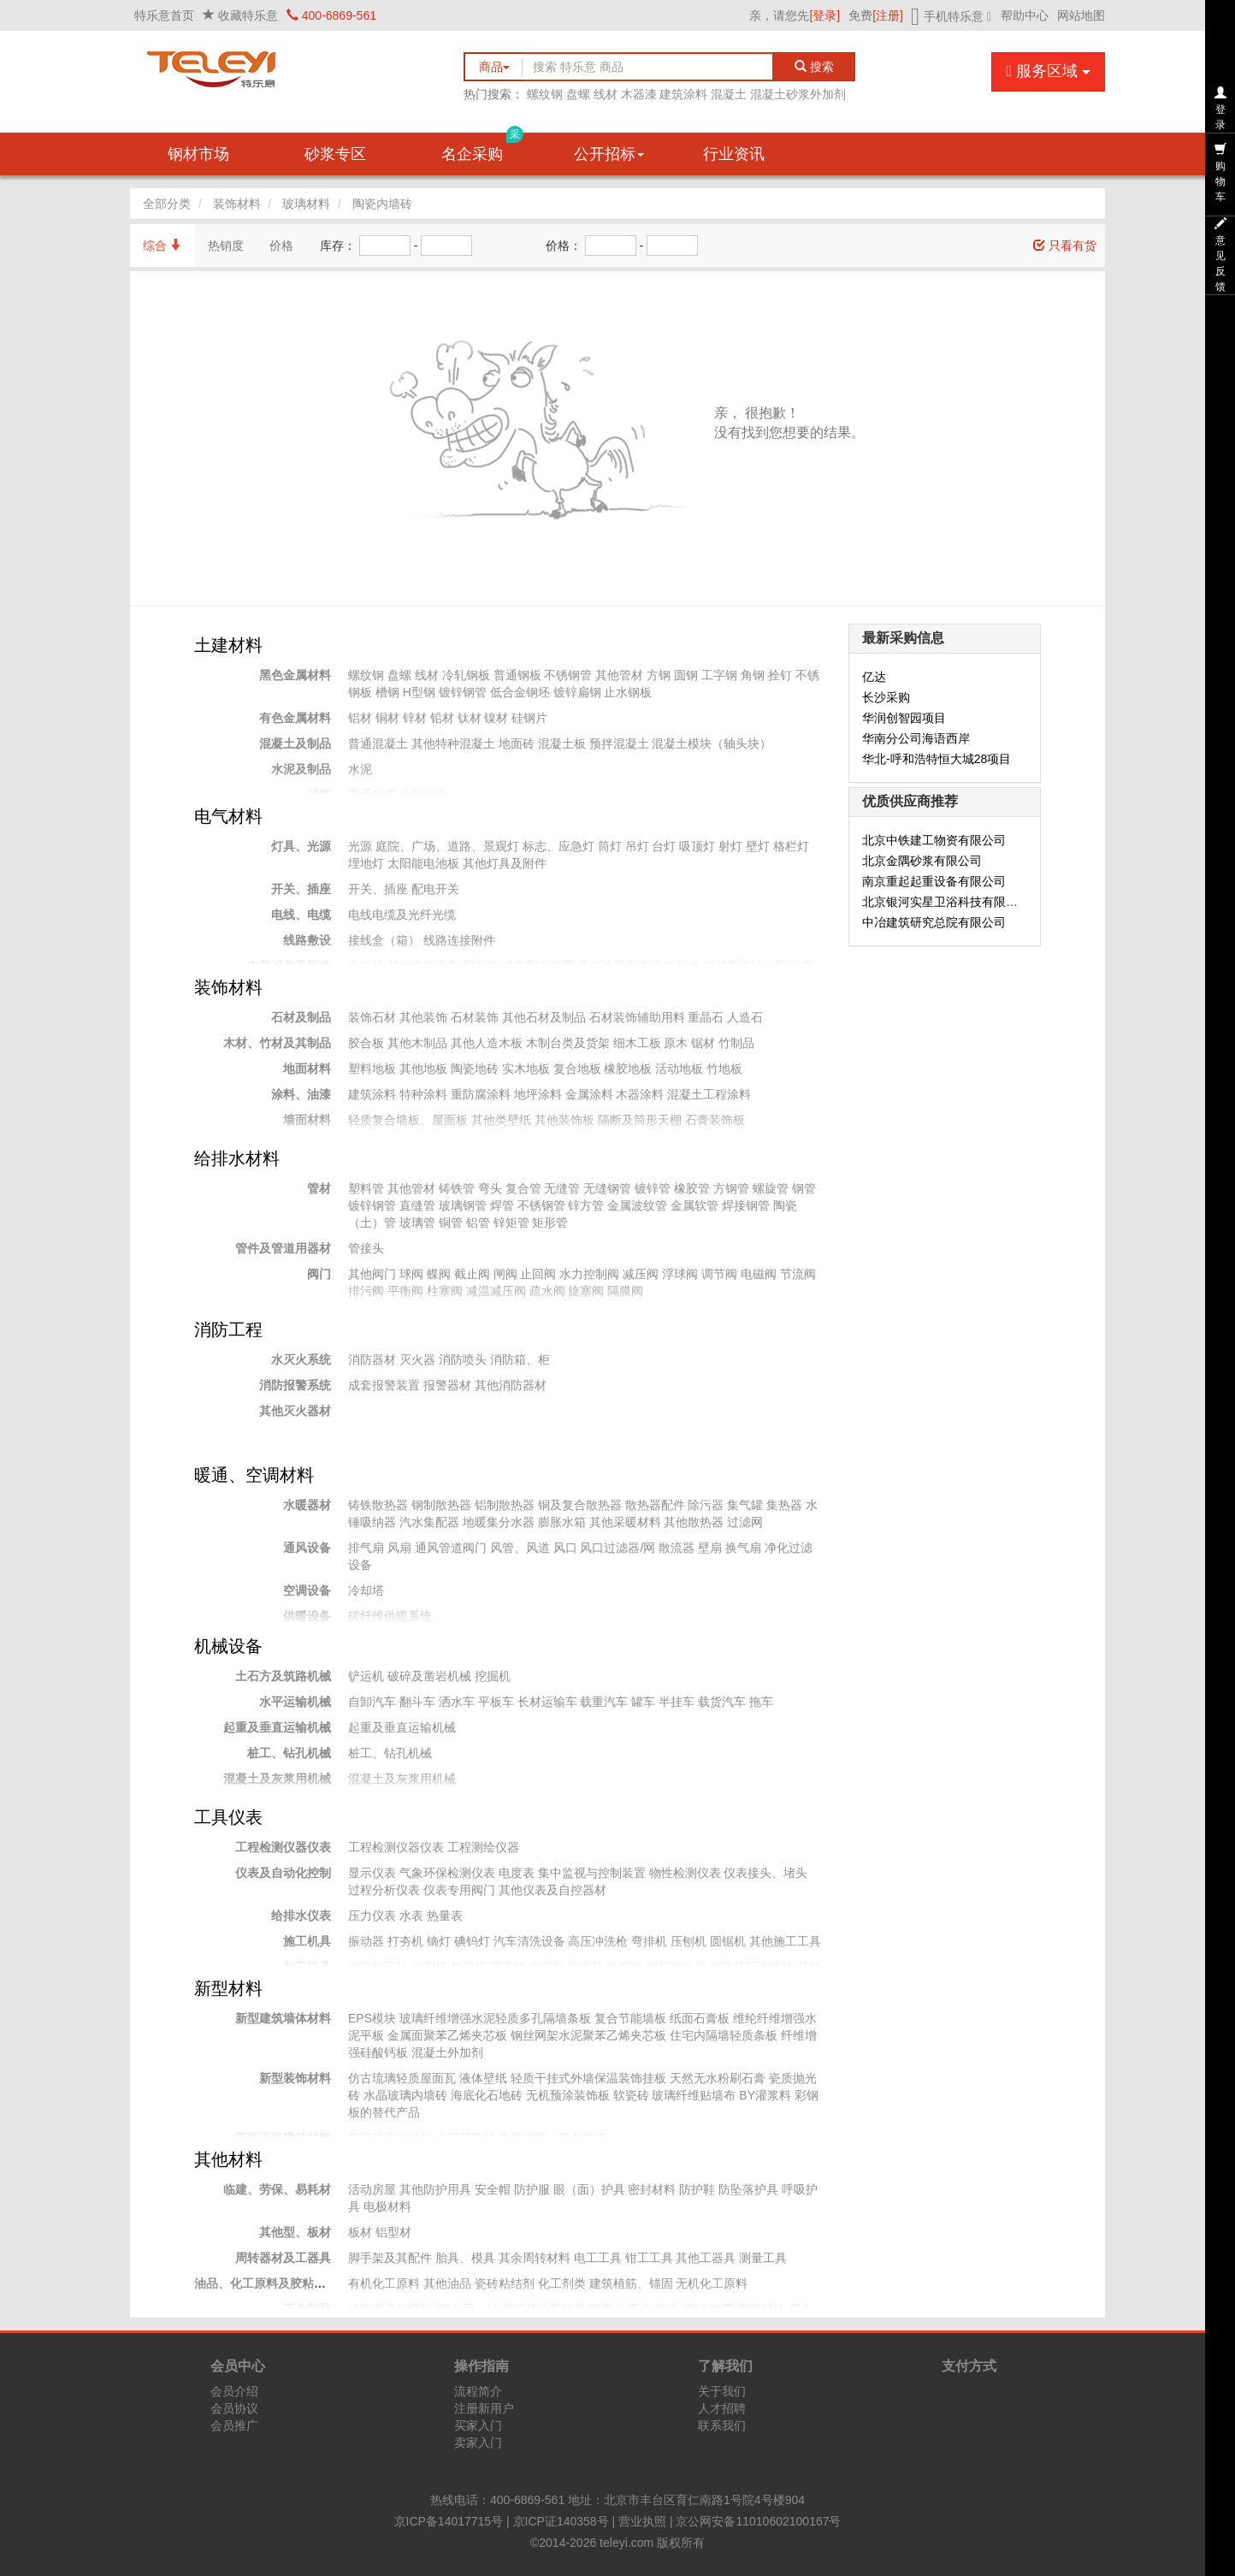 This screenshot has height=2576, width=1235. What do you see at coordinates (423, 1094) in the screenshot?
I see `特种涂料` at bounding box center [423, 1094].